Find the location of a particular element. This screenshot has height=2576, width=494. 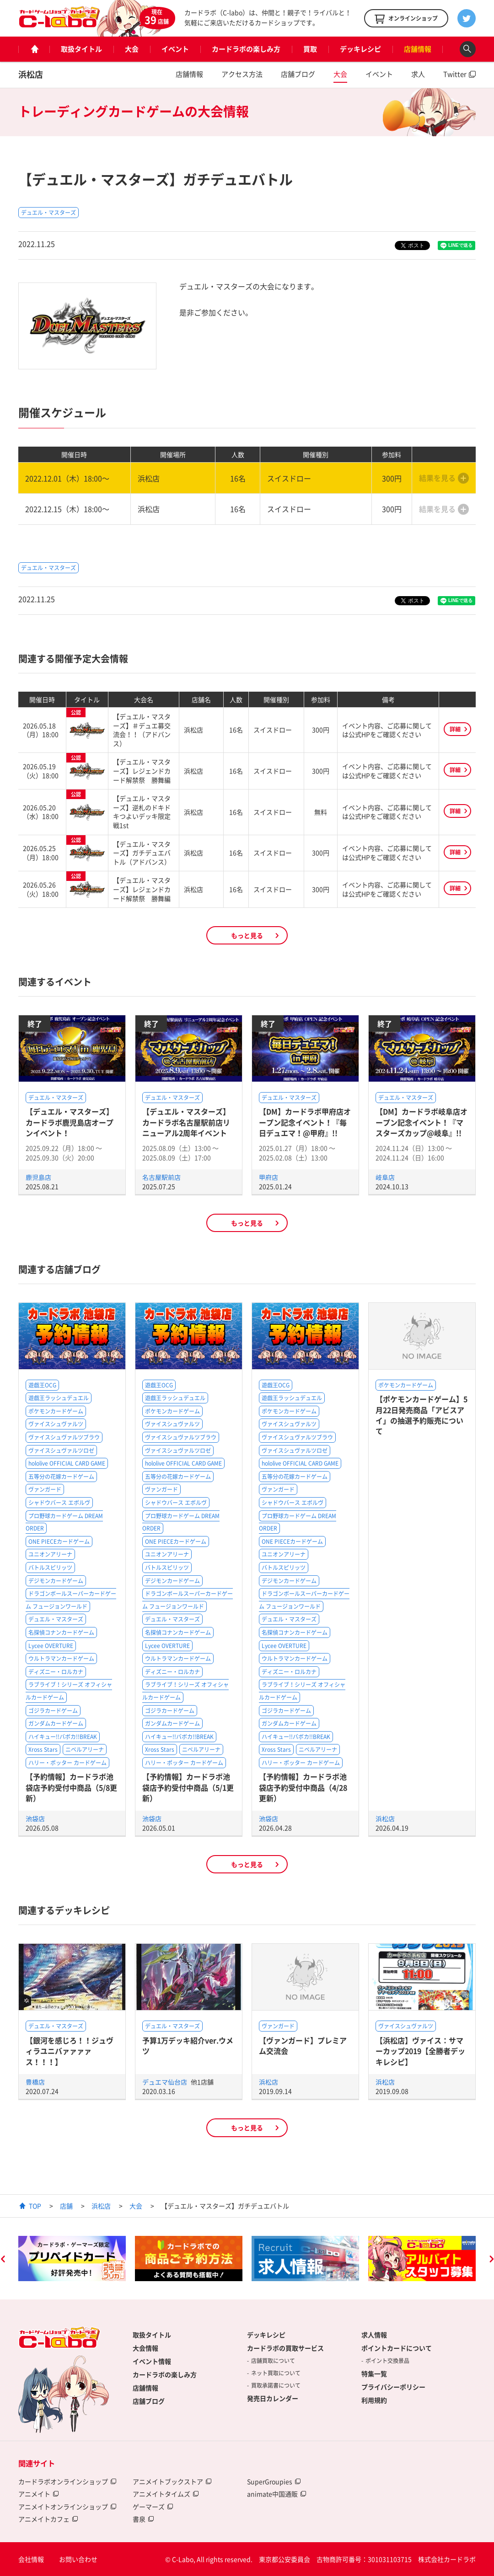

ゴジラカードゲーム is located at coordinates (53, 1711).